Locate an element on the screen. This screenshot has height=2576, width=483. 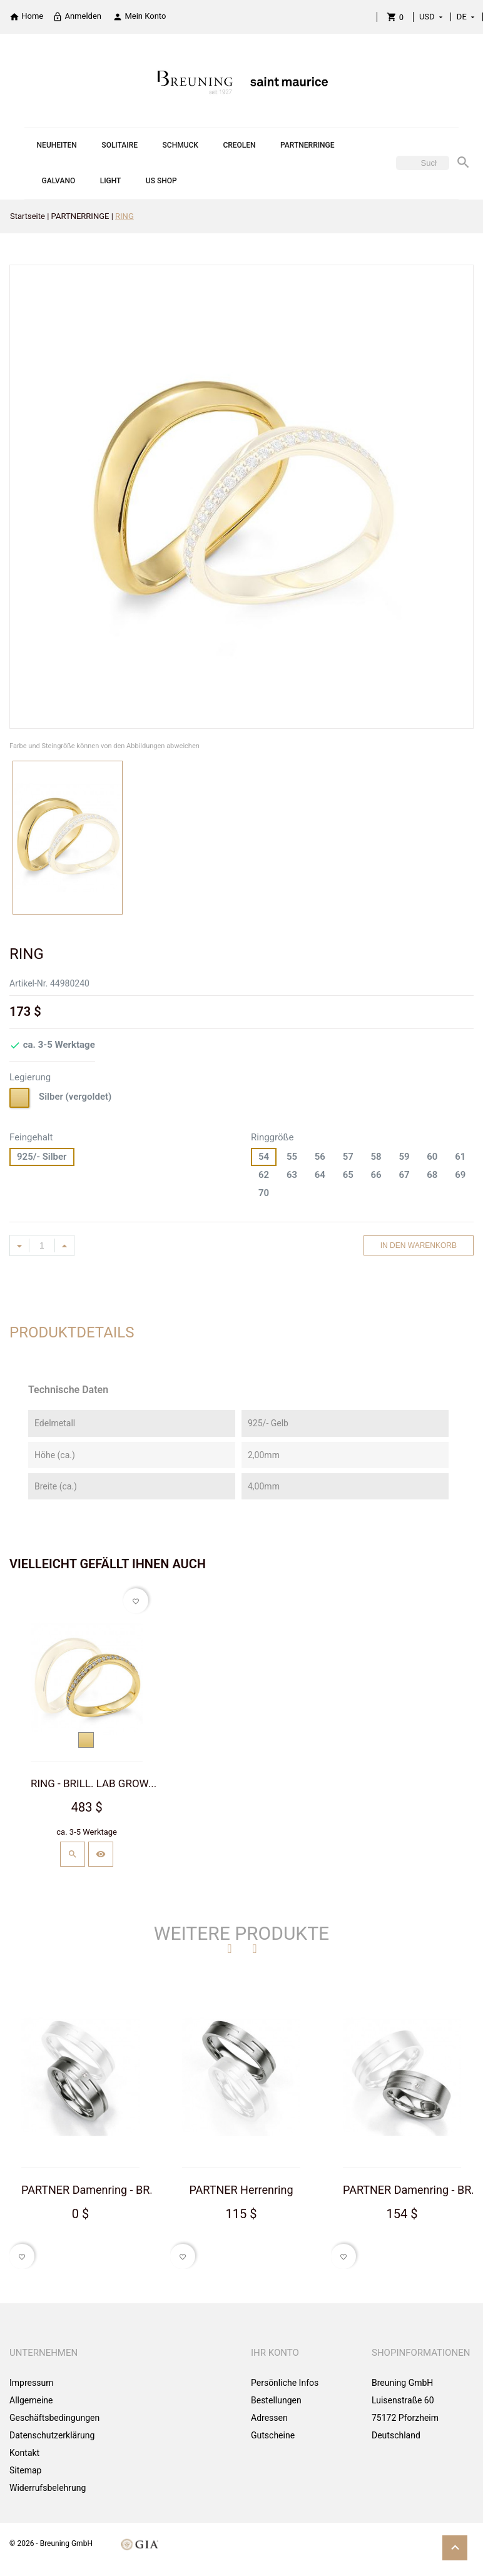
NEUHEITEN is located at coordinates (57, 145).